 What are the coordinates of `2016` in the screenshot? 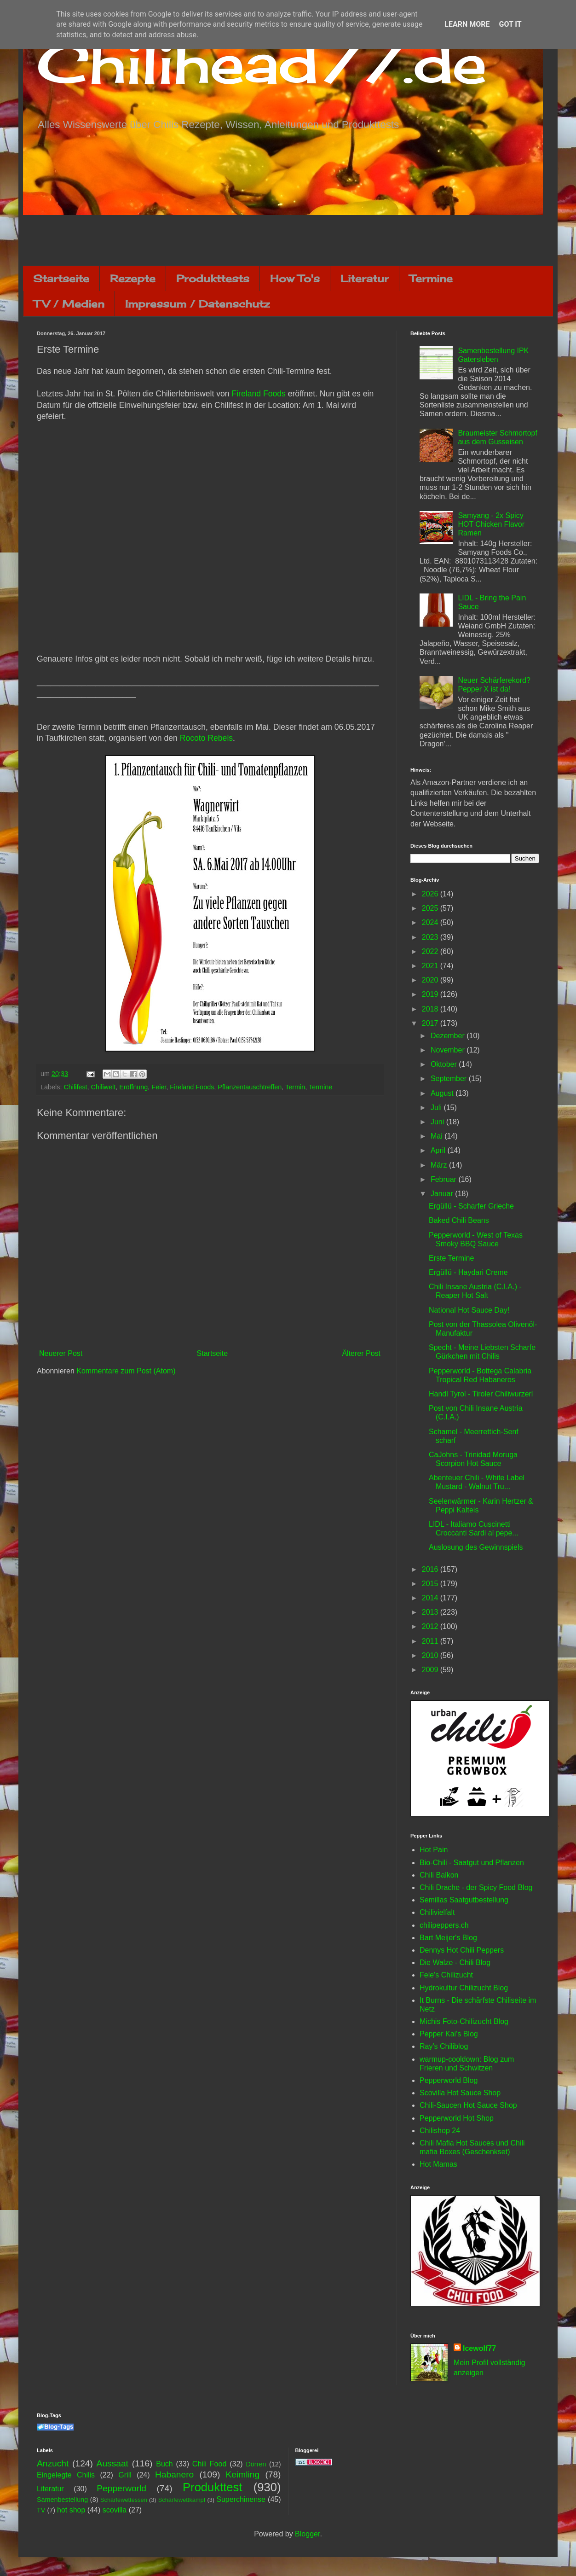 It's located at (431, 1569).